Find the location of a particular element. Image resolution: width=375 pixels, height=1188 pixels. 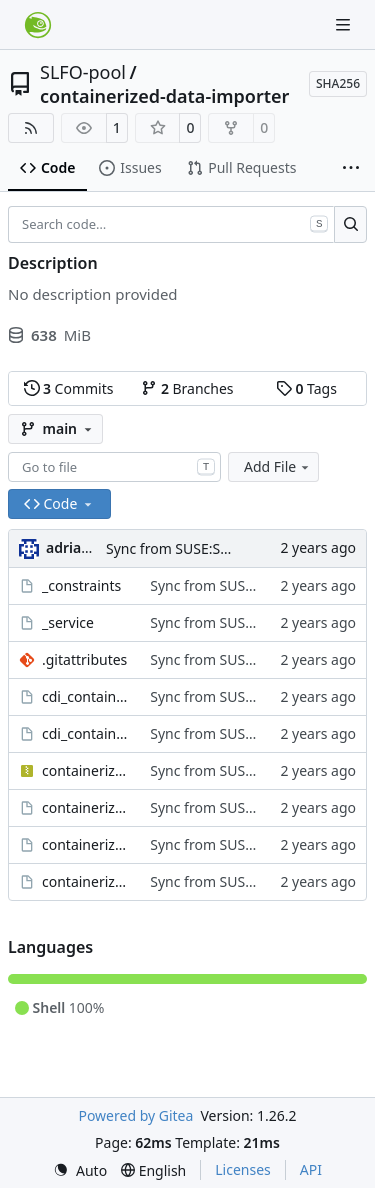

containerized-data-importer-1.60.1.tar.gz is located at coordinates (86, 770).